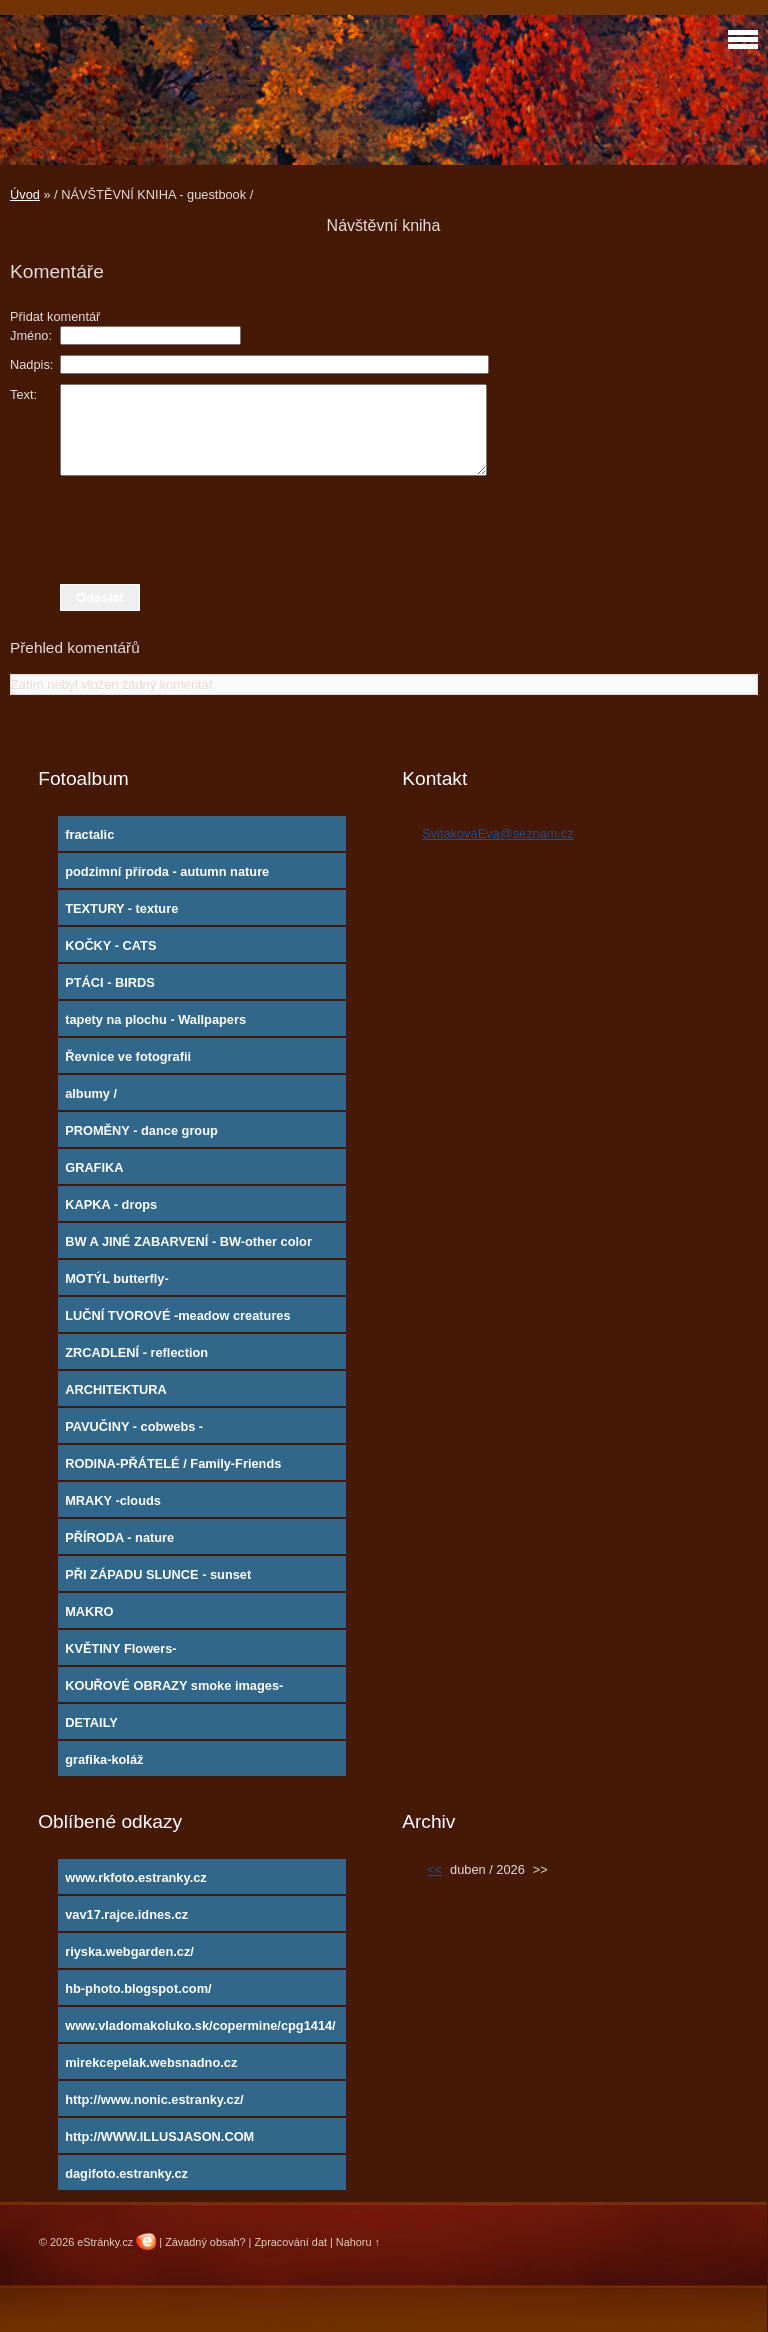 This screenshot has height=2332, width=768. I want to click on Nadpis:, so click(31, 364).